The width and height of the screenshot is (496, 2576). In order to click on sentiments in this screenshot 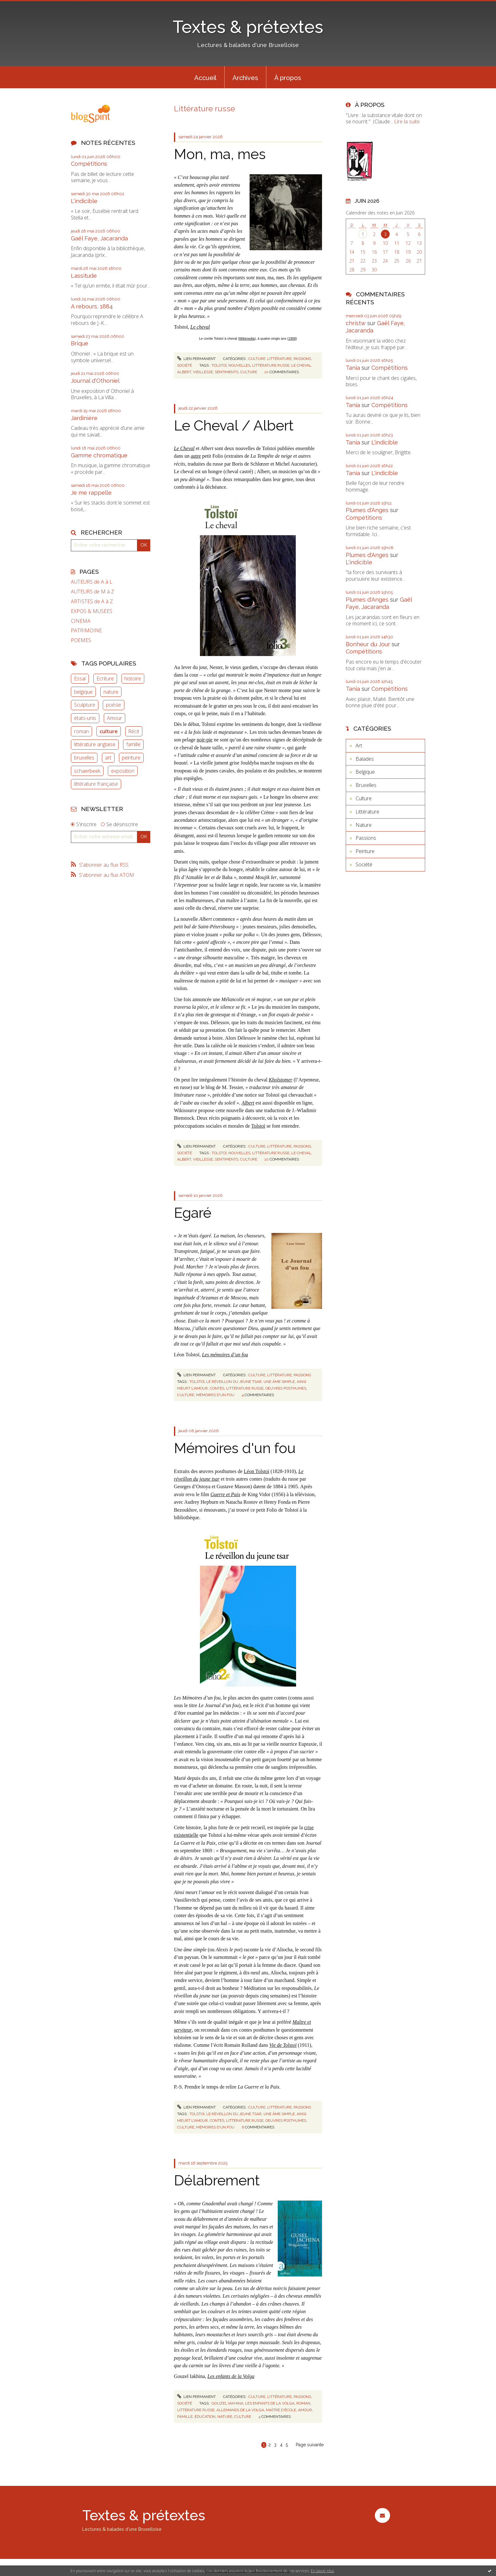, I will do `click(226, 372)`.